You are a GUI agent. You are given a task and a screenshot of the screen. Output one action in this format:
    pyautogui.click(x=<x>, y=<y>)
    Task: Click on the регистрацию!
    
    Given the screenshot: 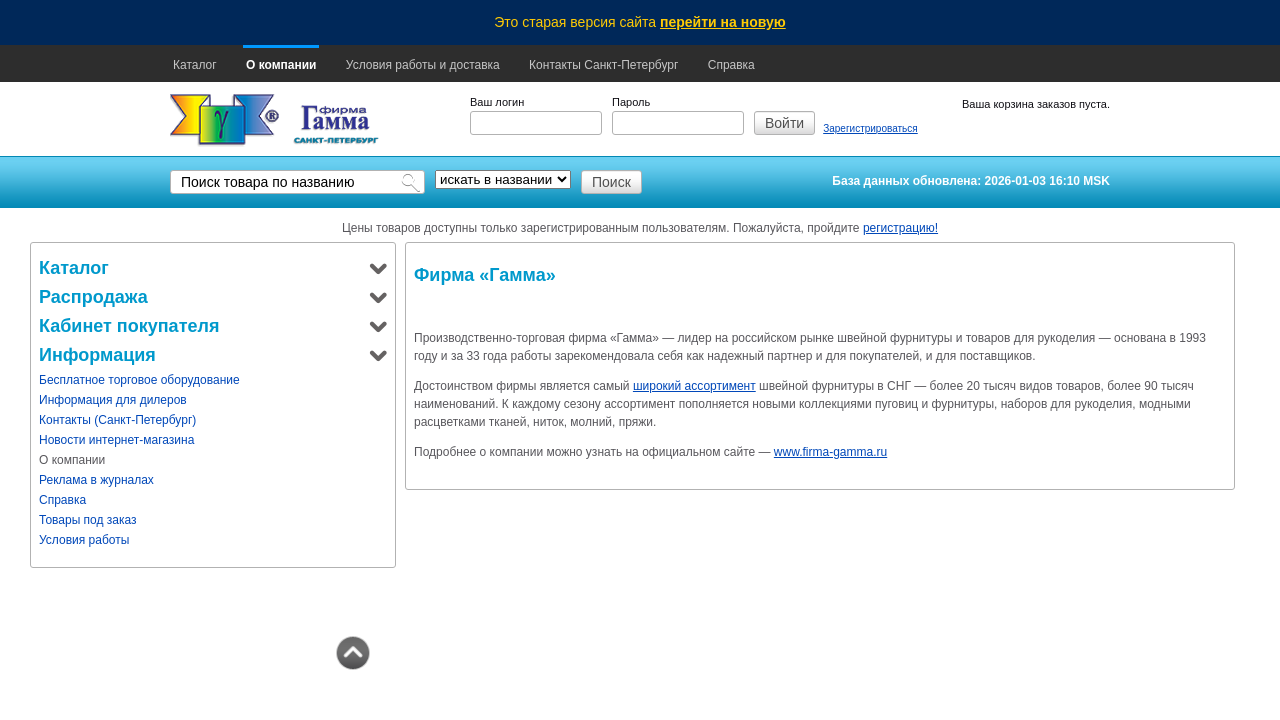 What is the action you would take?
    pyautogui.click(x=900, y=228)
    